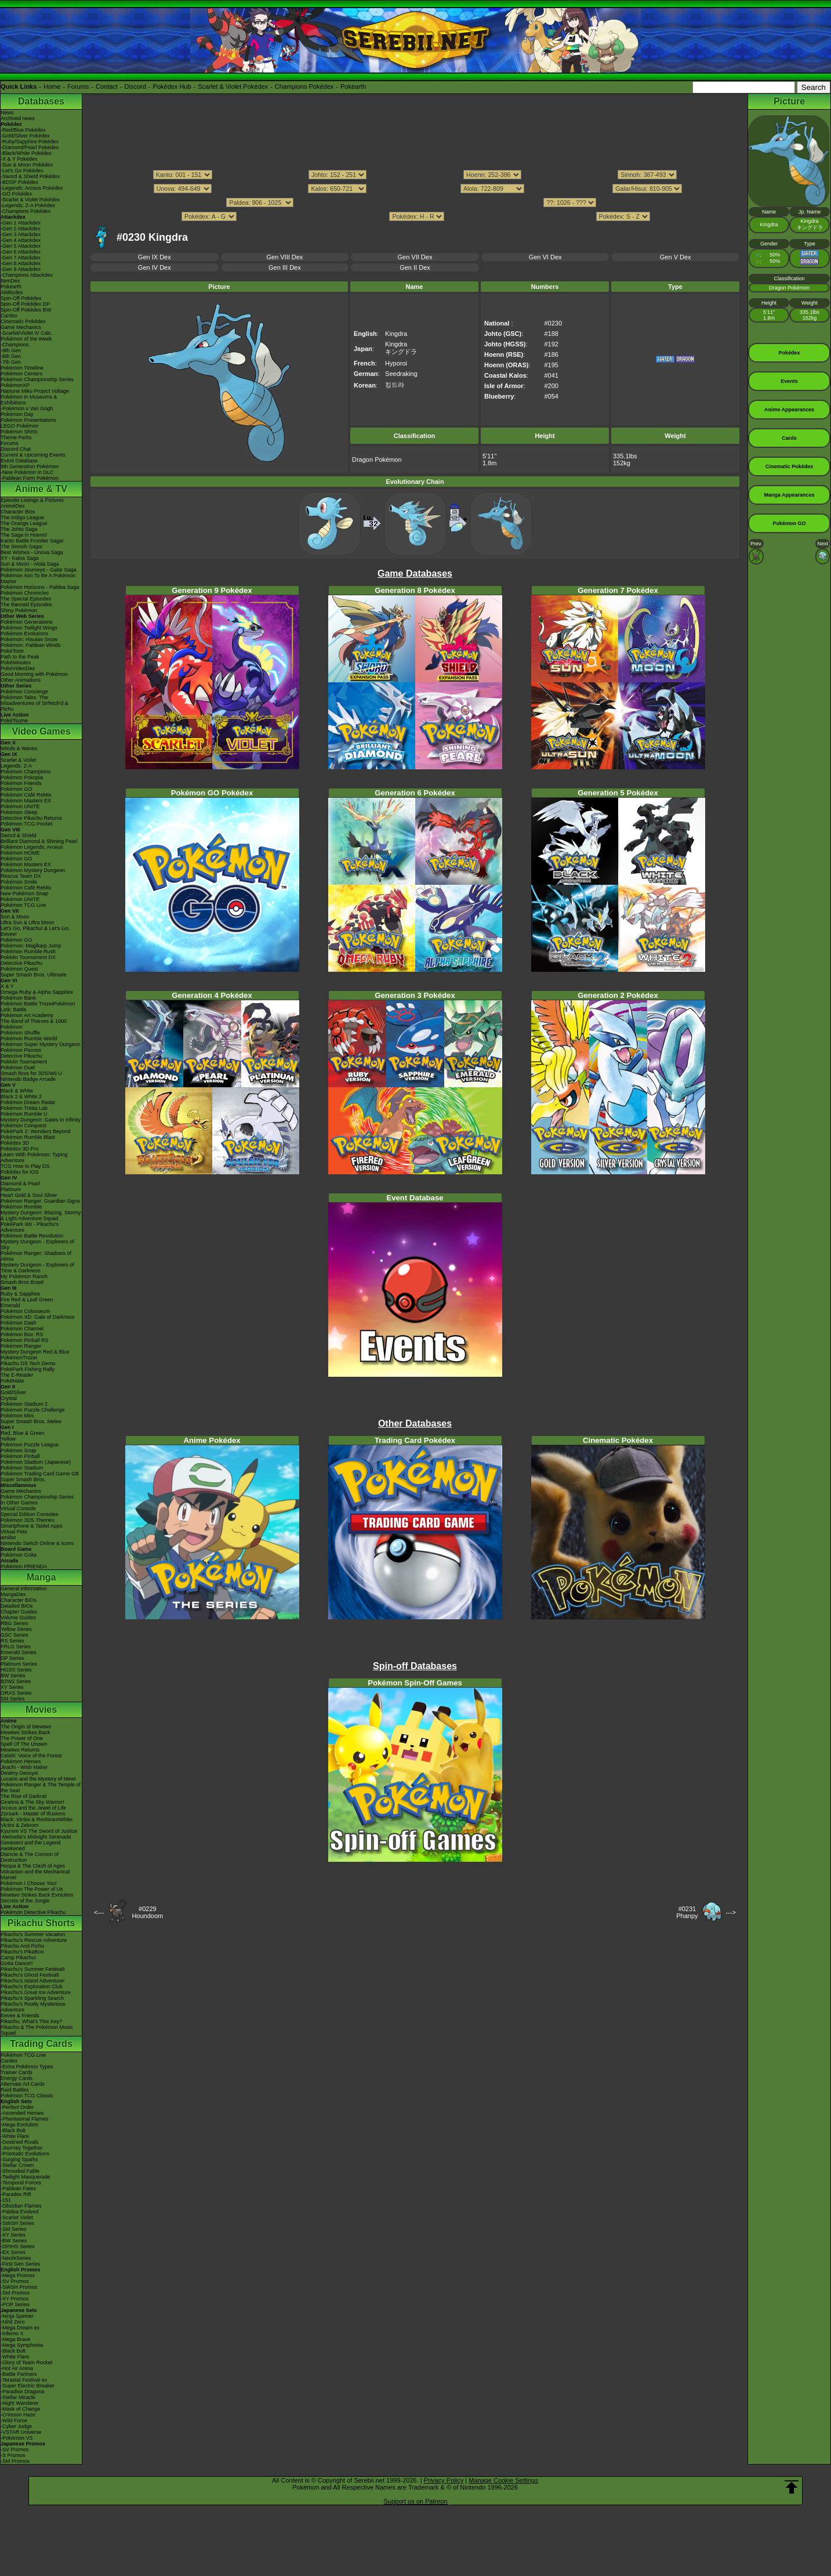 This screenshot has width=831, height=2576. I want to click on DP Series, so click(12, 1658).